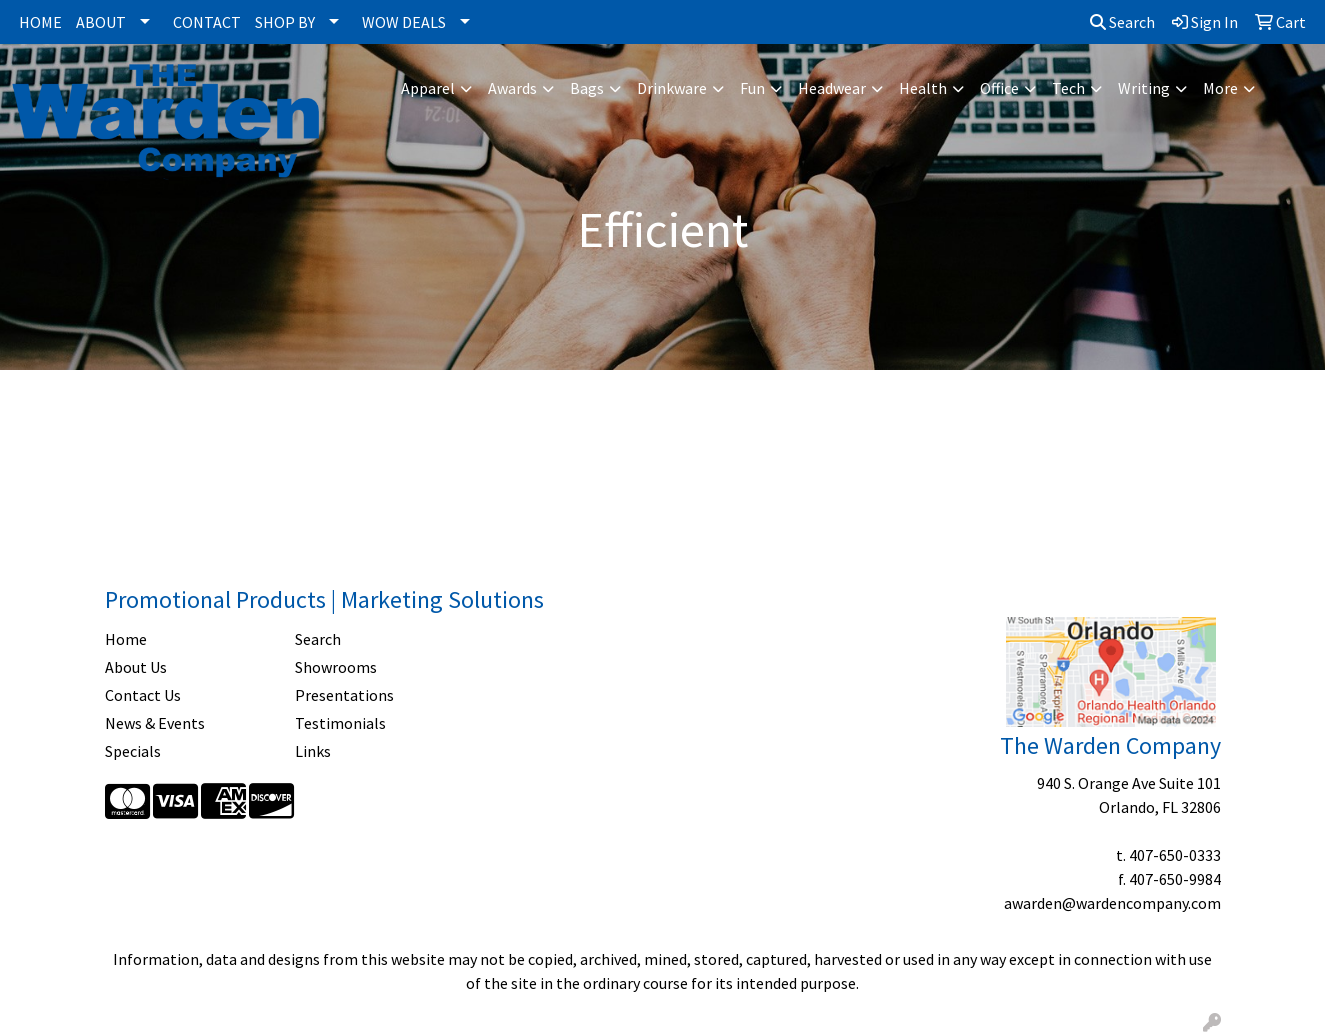 Image resolution: width=1325 pixels, height=1035 pixels. What do you see at coordinates (207, 22) in the screenshot?
I see `CONTACT` at bounding box center [207, 22].